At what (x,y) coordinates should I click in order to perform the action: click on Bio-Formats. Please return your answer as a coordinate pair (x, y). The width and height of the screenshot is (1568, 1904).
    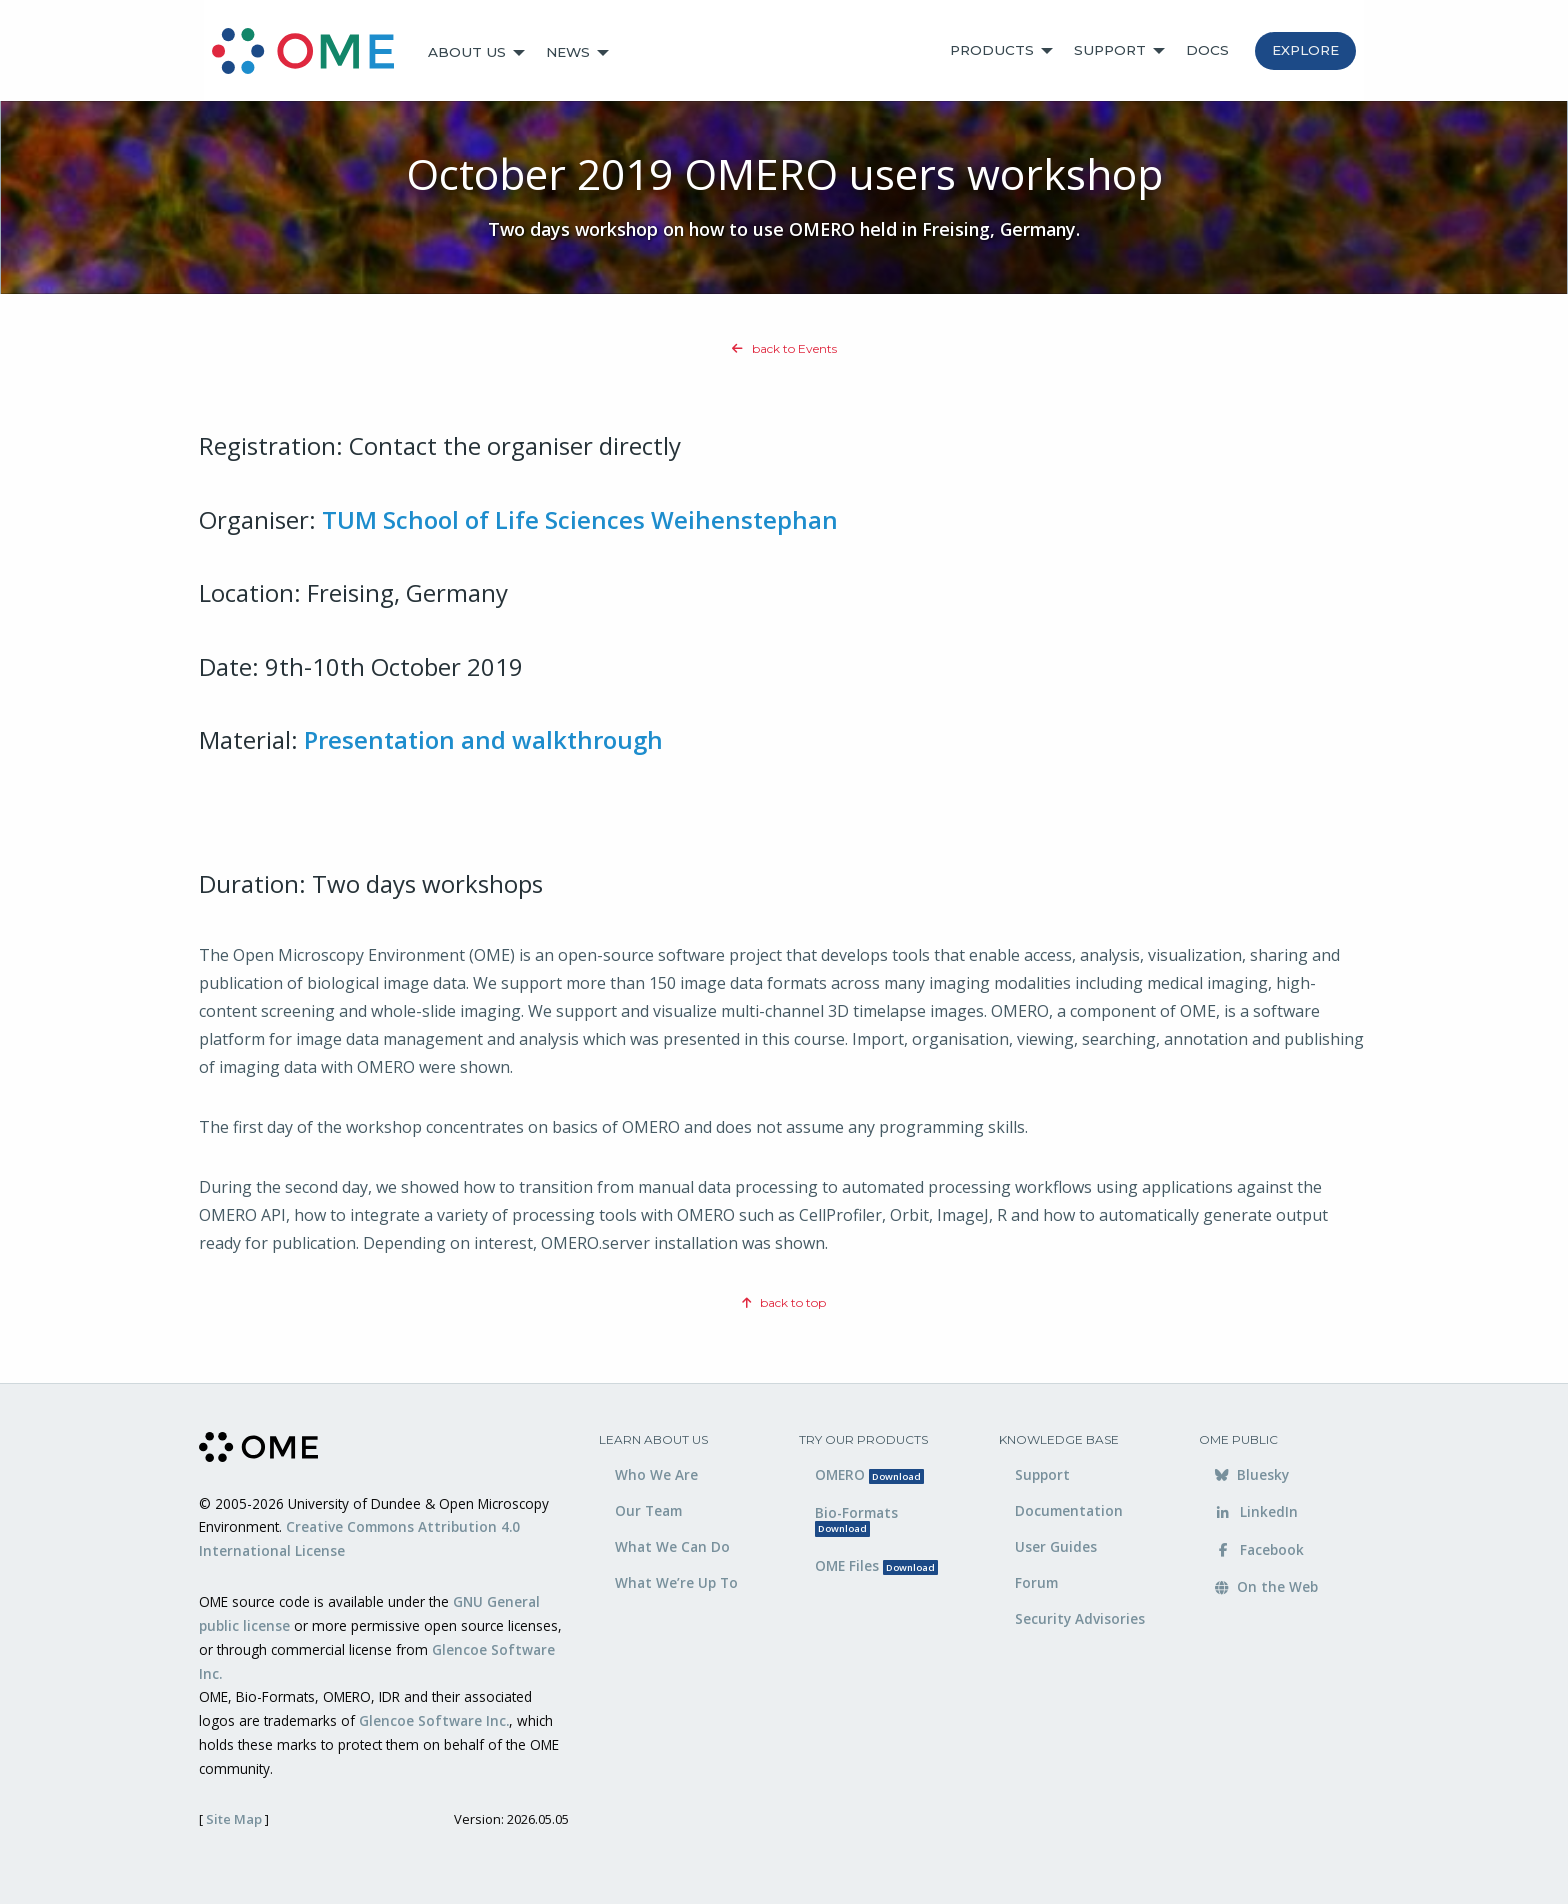
    Looking at the image, I should click on (856, 1519).